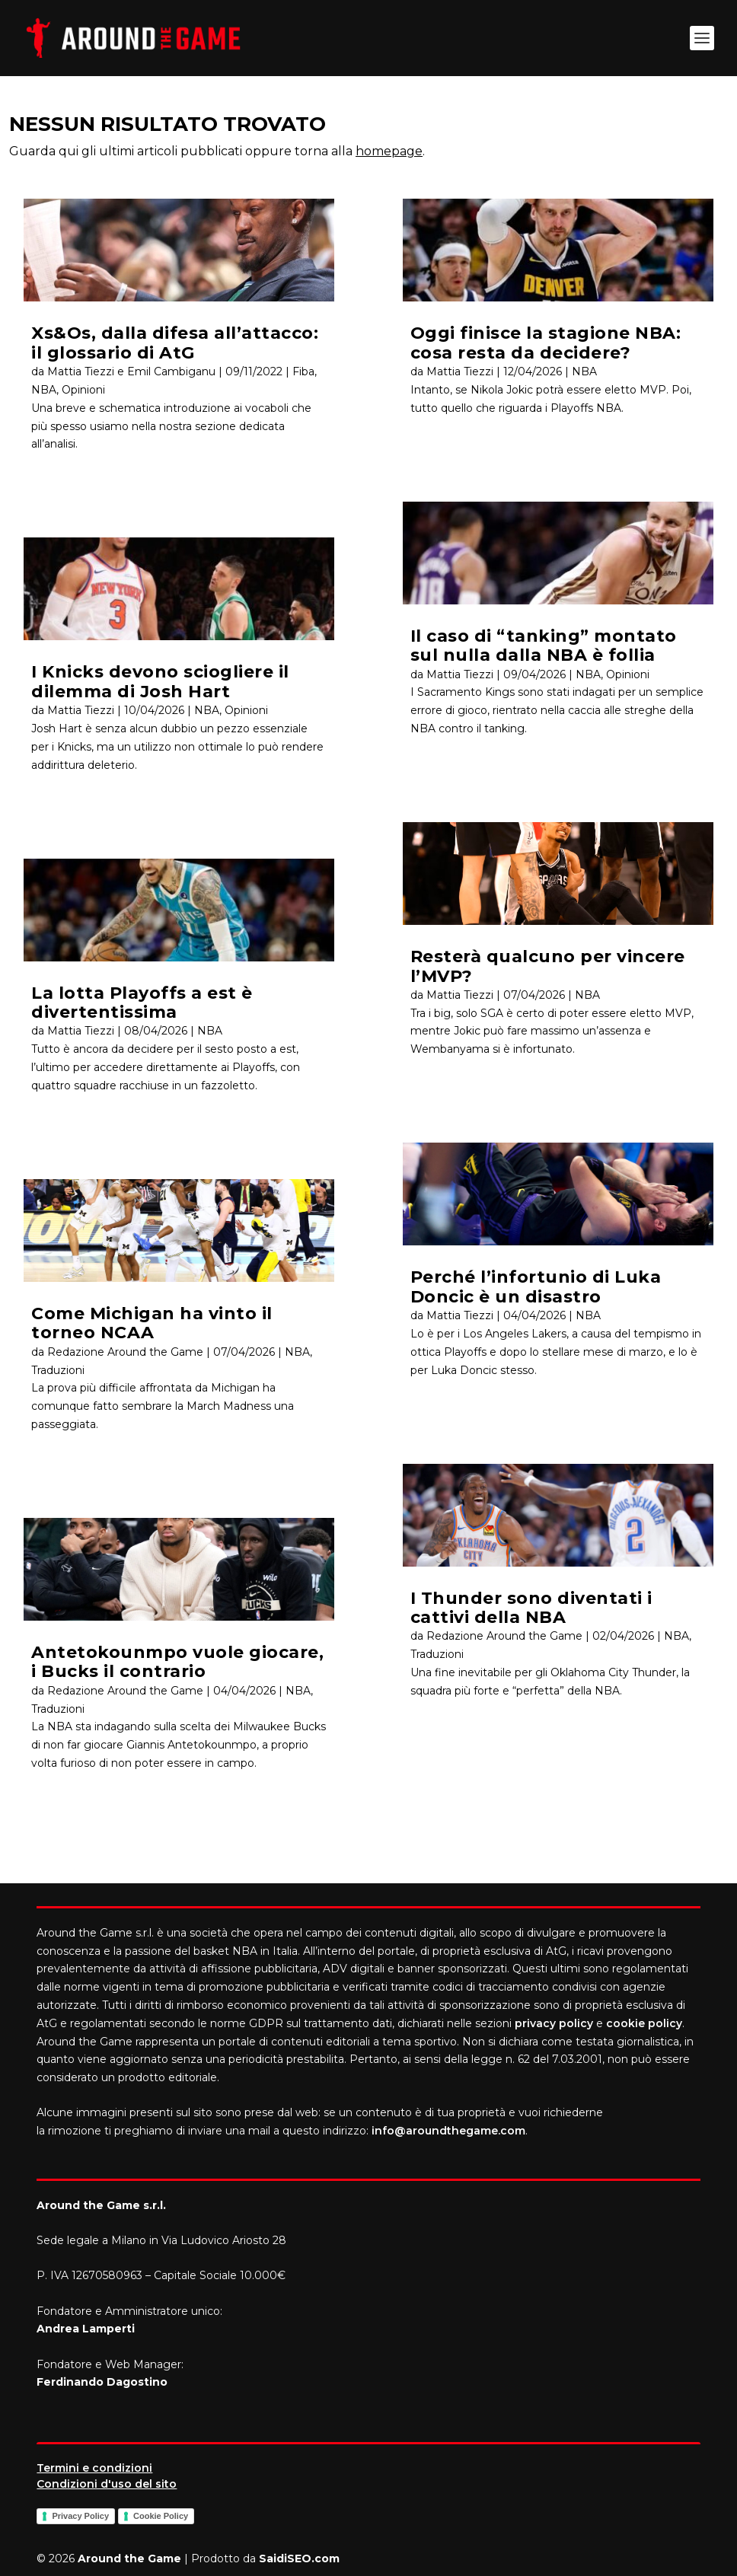 The width and height of the screenshot is (737, 2576). What do you see at coordinates (94, 2468) in the screenshot?
I see `Termini e condizioni` at bounding box center [94, 2468].